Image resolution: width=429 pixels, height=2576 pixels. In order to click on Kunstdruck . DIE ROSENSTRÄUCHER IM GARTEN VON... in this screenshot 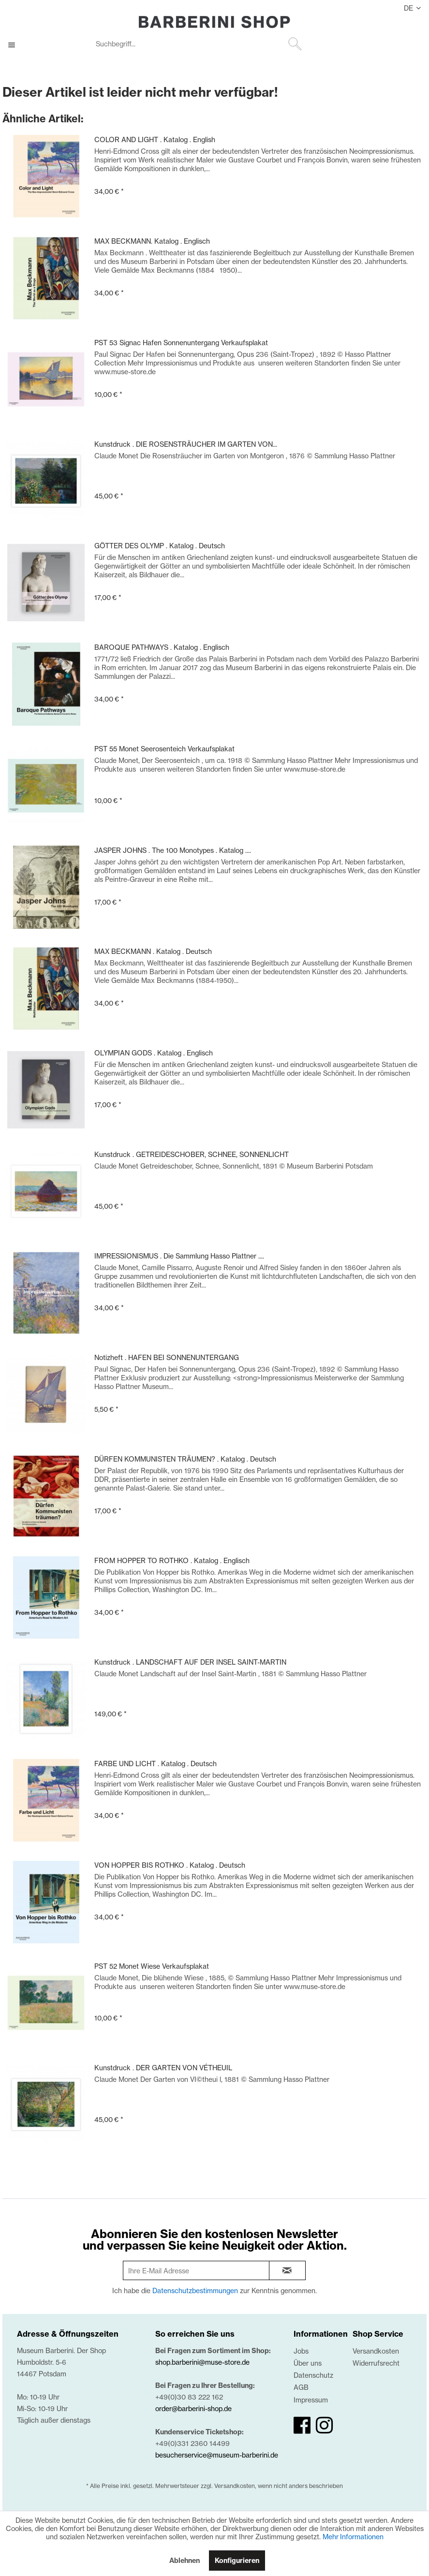, I will do `click(185, 444)`.